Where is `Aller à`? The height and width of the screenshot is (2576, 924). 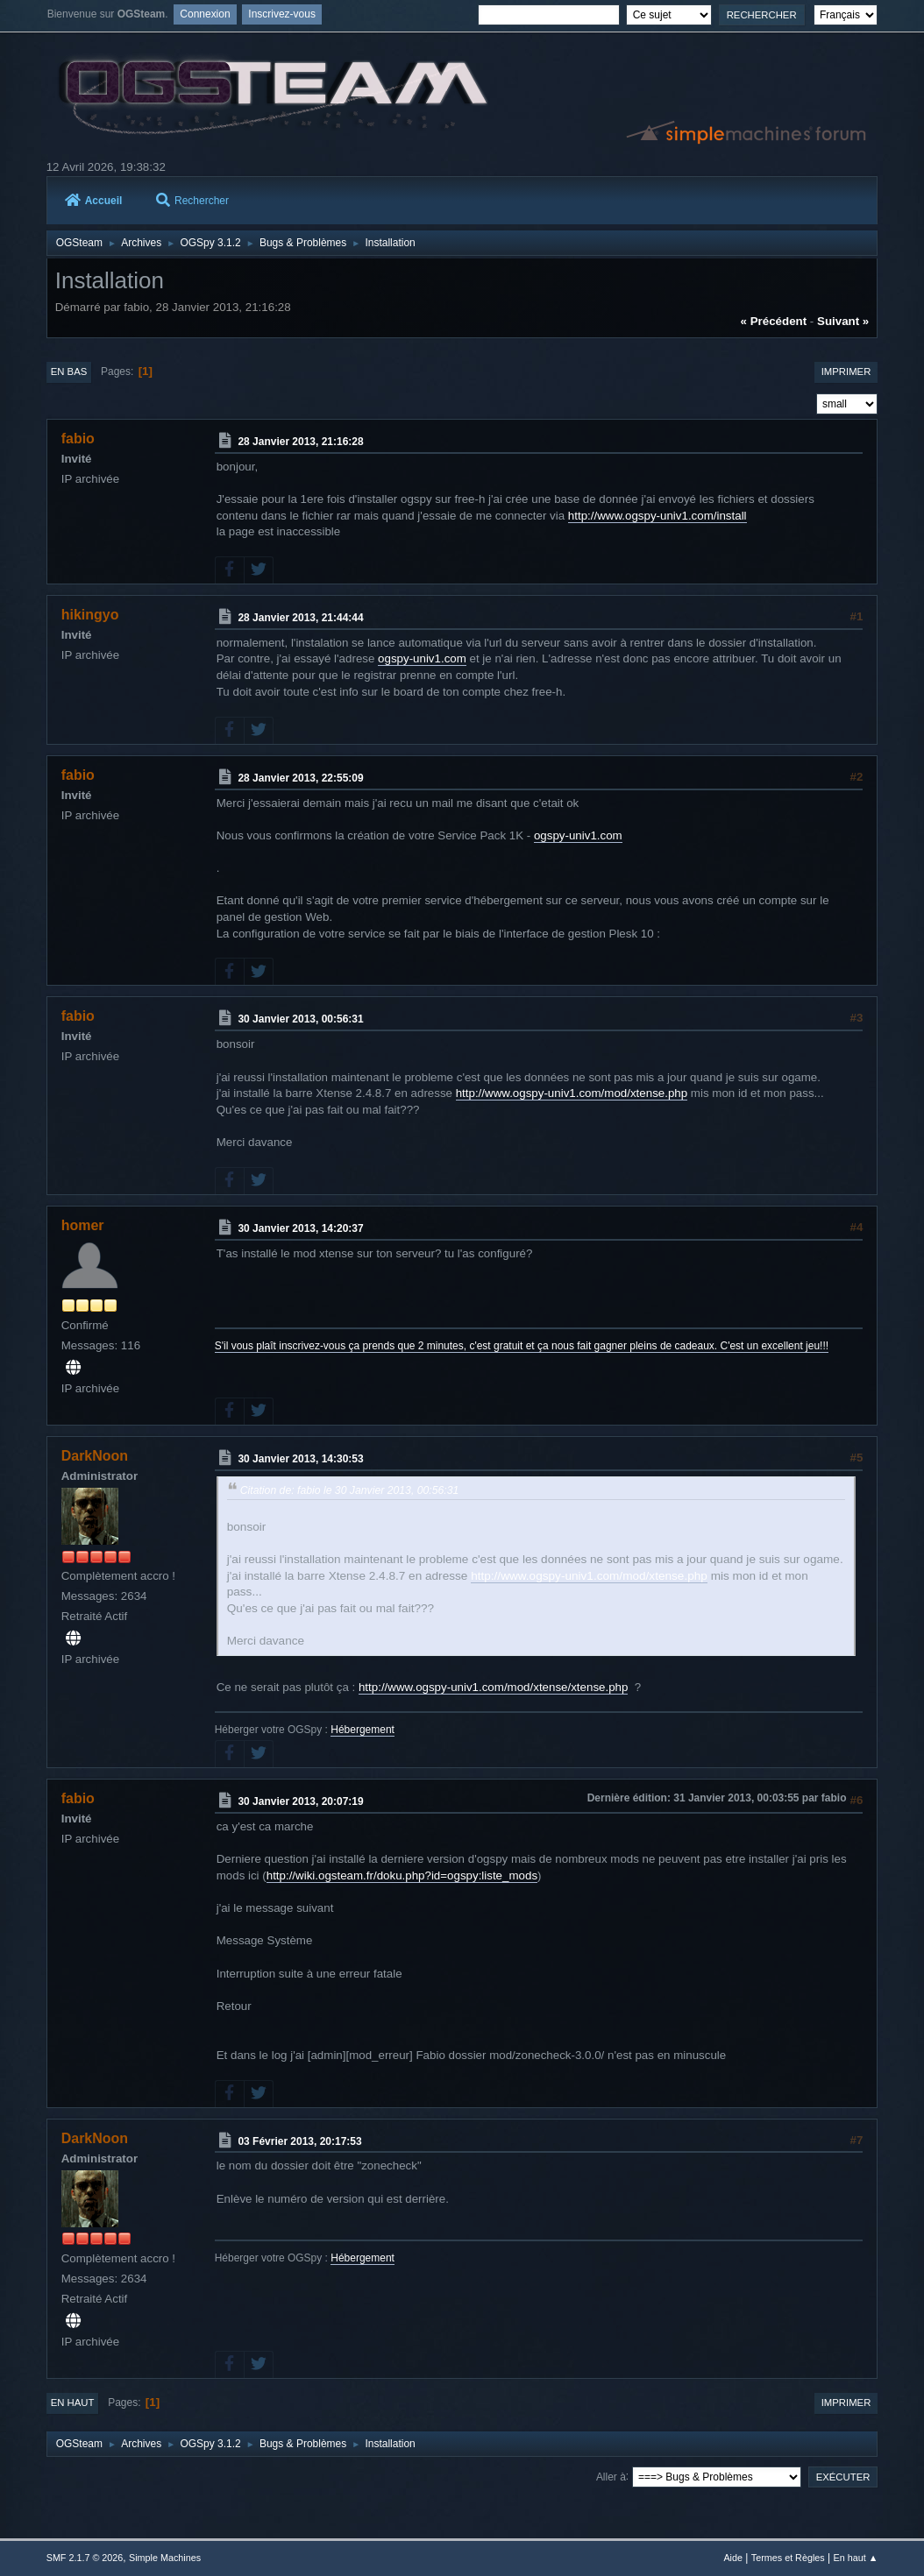
Aller à is located at coordinates (611, 2476).